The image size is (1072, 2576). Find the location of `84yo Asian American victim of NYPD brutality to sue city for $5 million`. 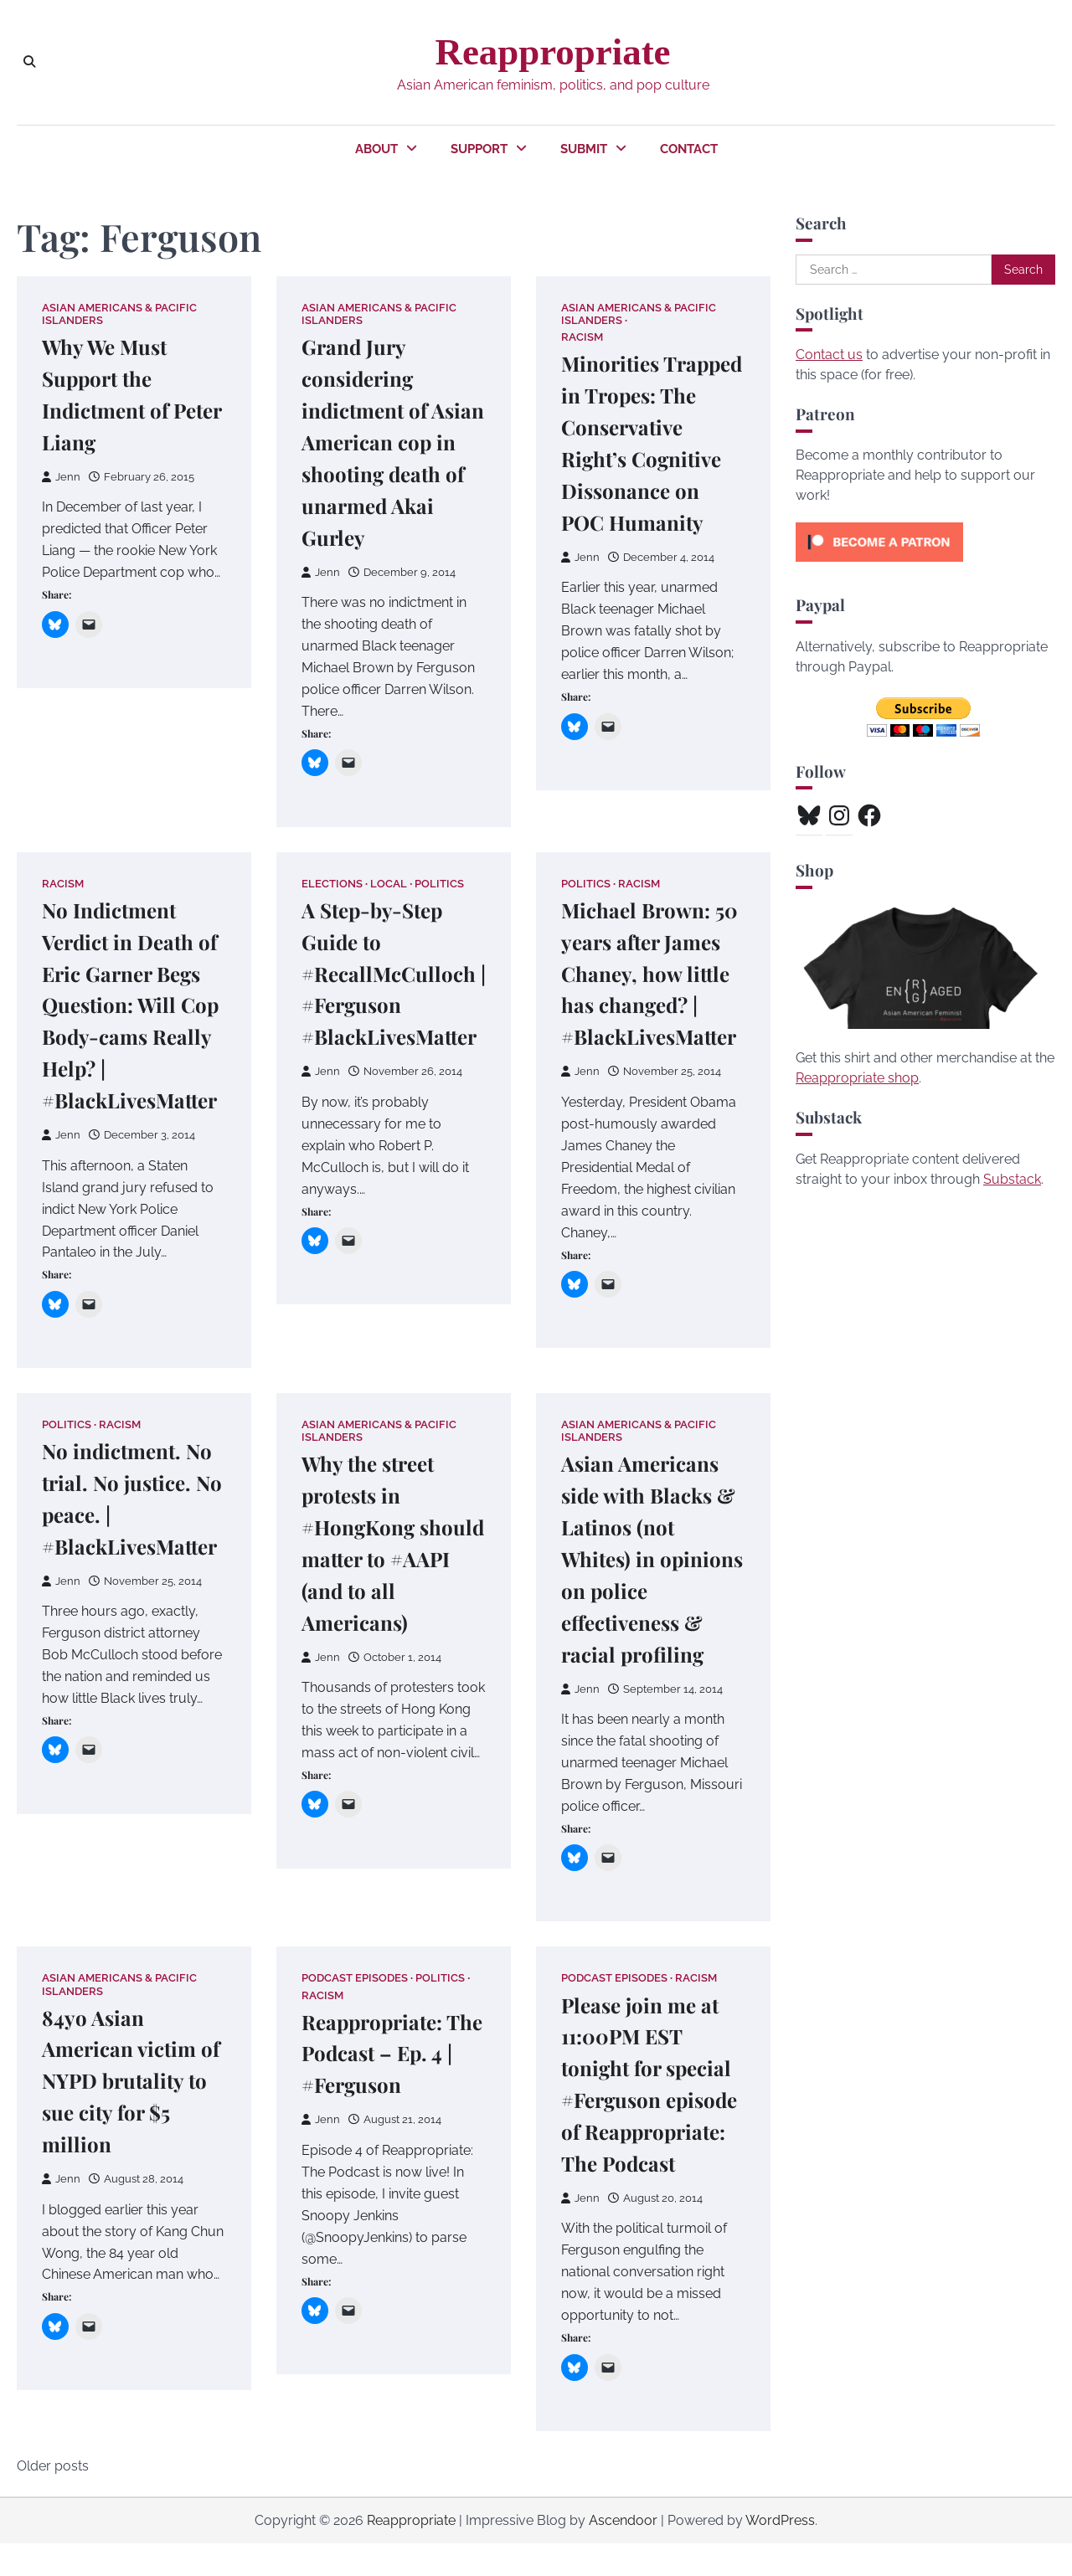

84yo Asian American victim of NYPD brutality to sue city for $5 million is located at coordinates (128, 2080).